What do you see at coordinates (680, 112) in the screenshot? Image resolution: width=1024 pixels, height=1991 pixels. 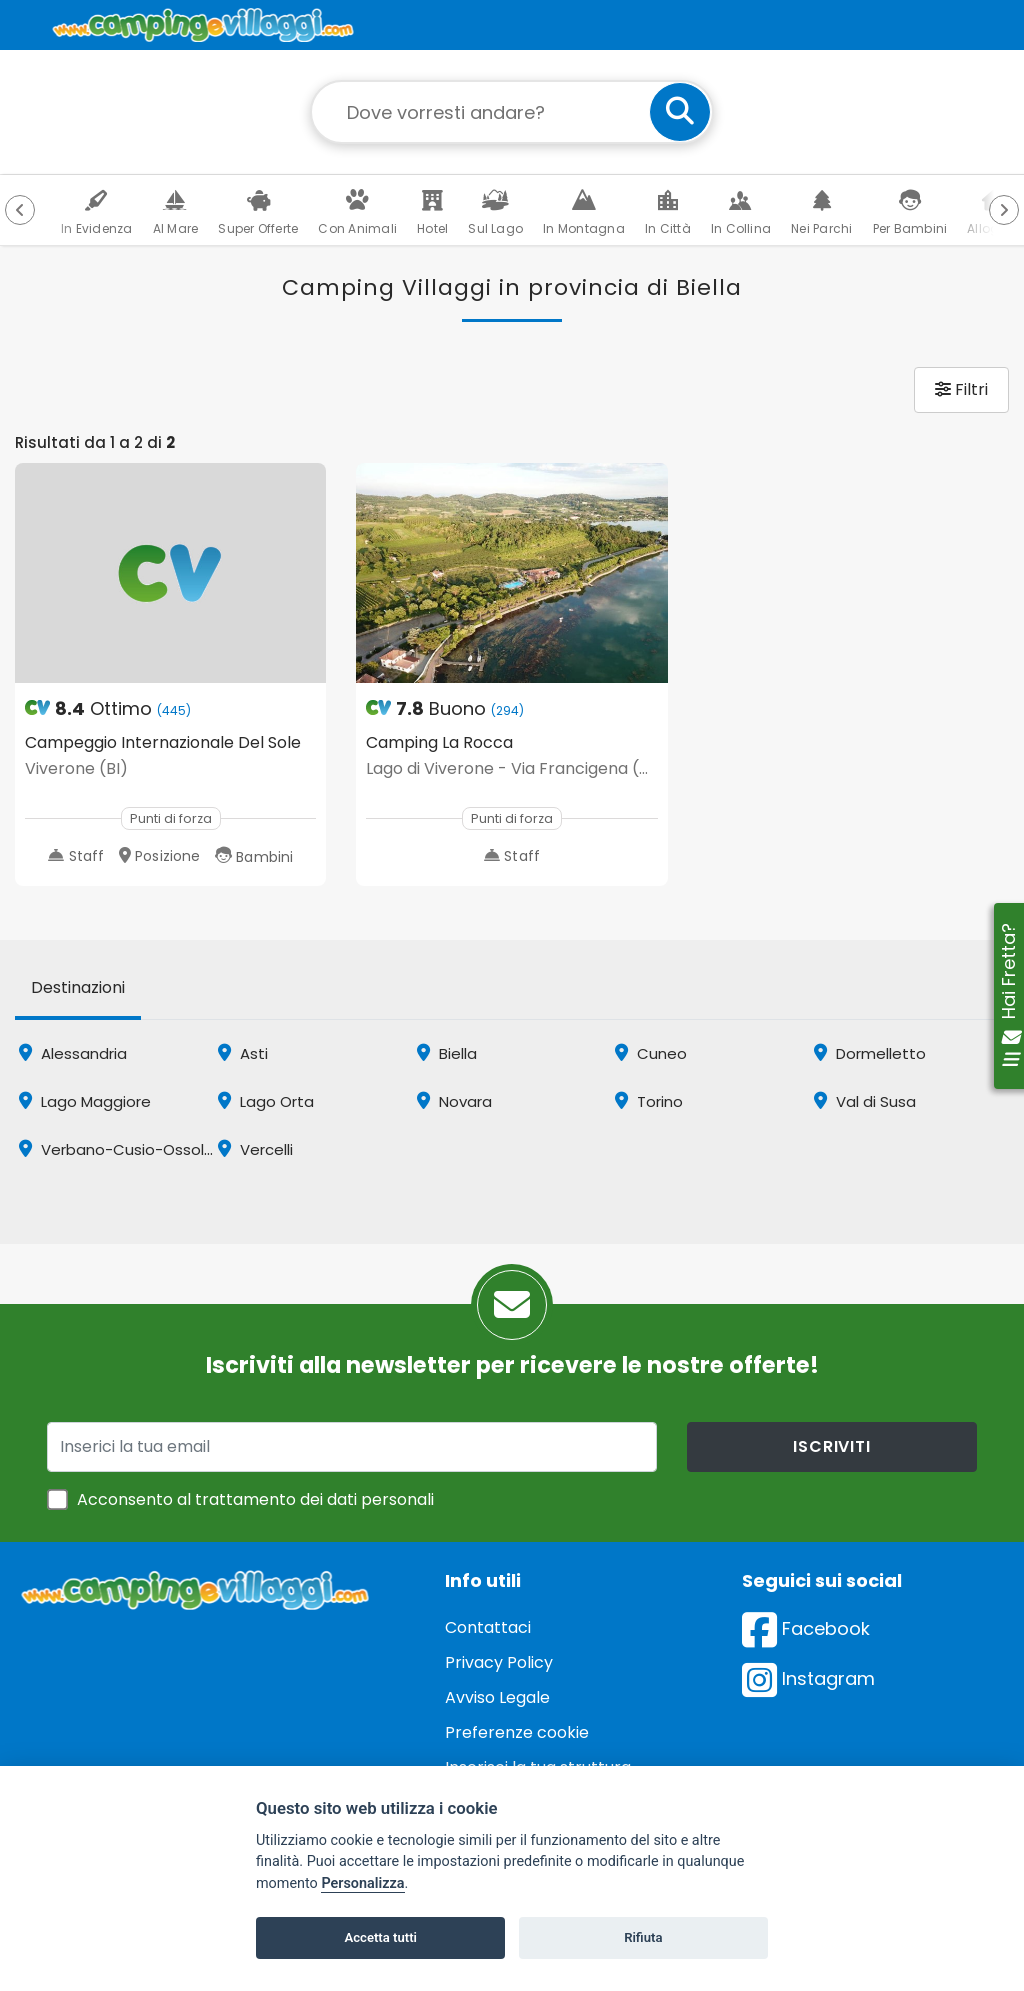 I see `[cerca]` at bounding box center [680, 112].